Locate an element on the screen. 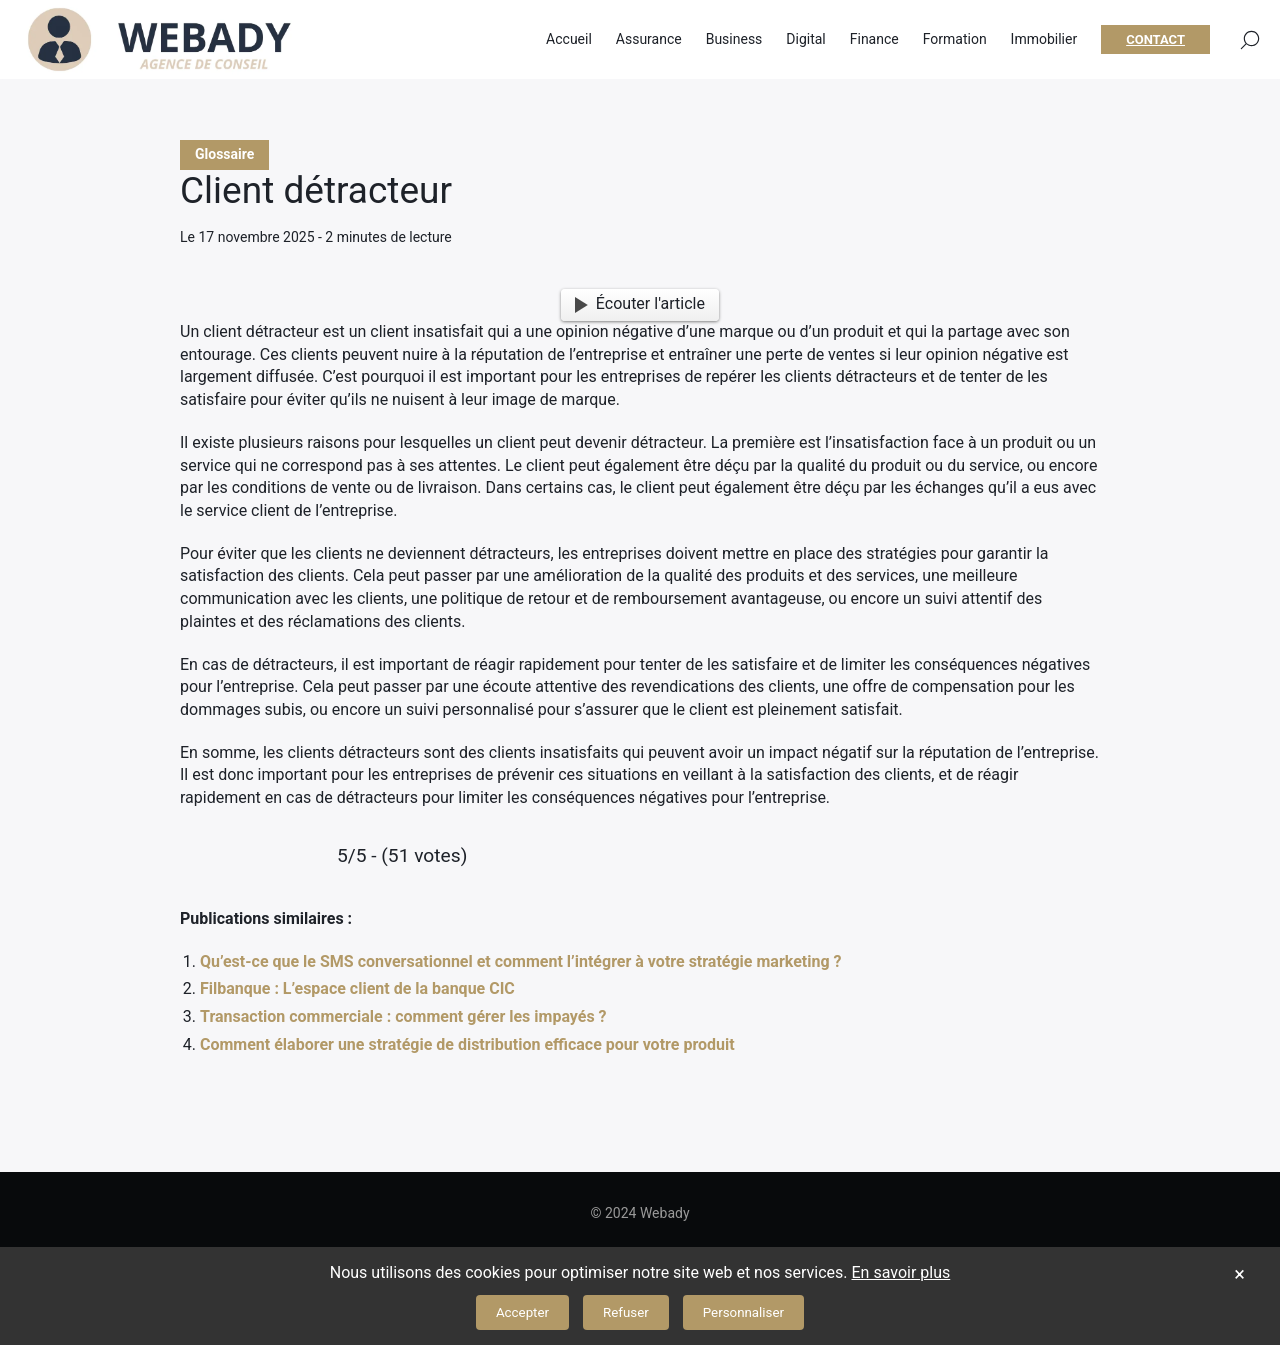 The image size is (1280, 1345). Transaction commerciale : comment gérer les impayés ? is located at coordinates (403, 1016).